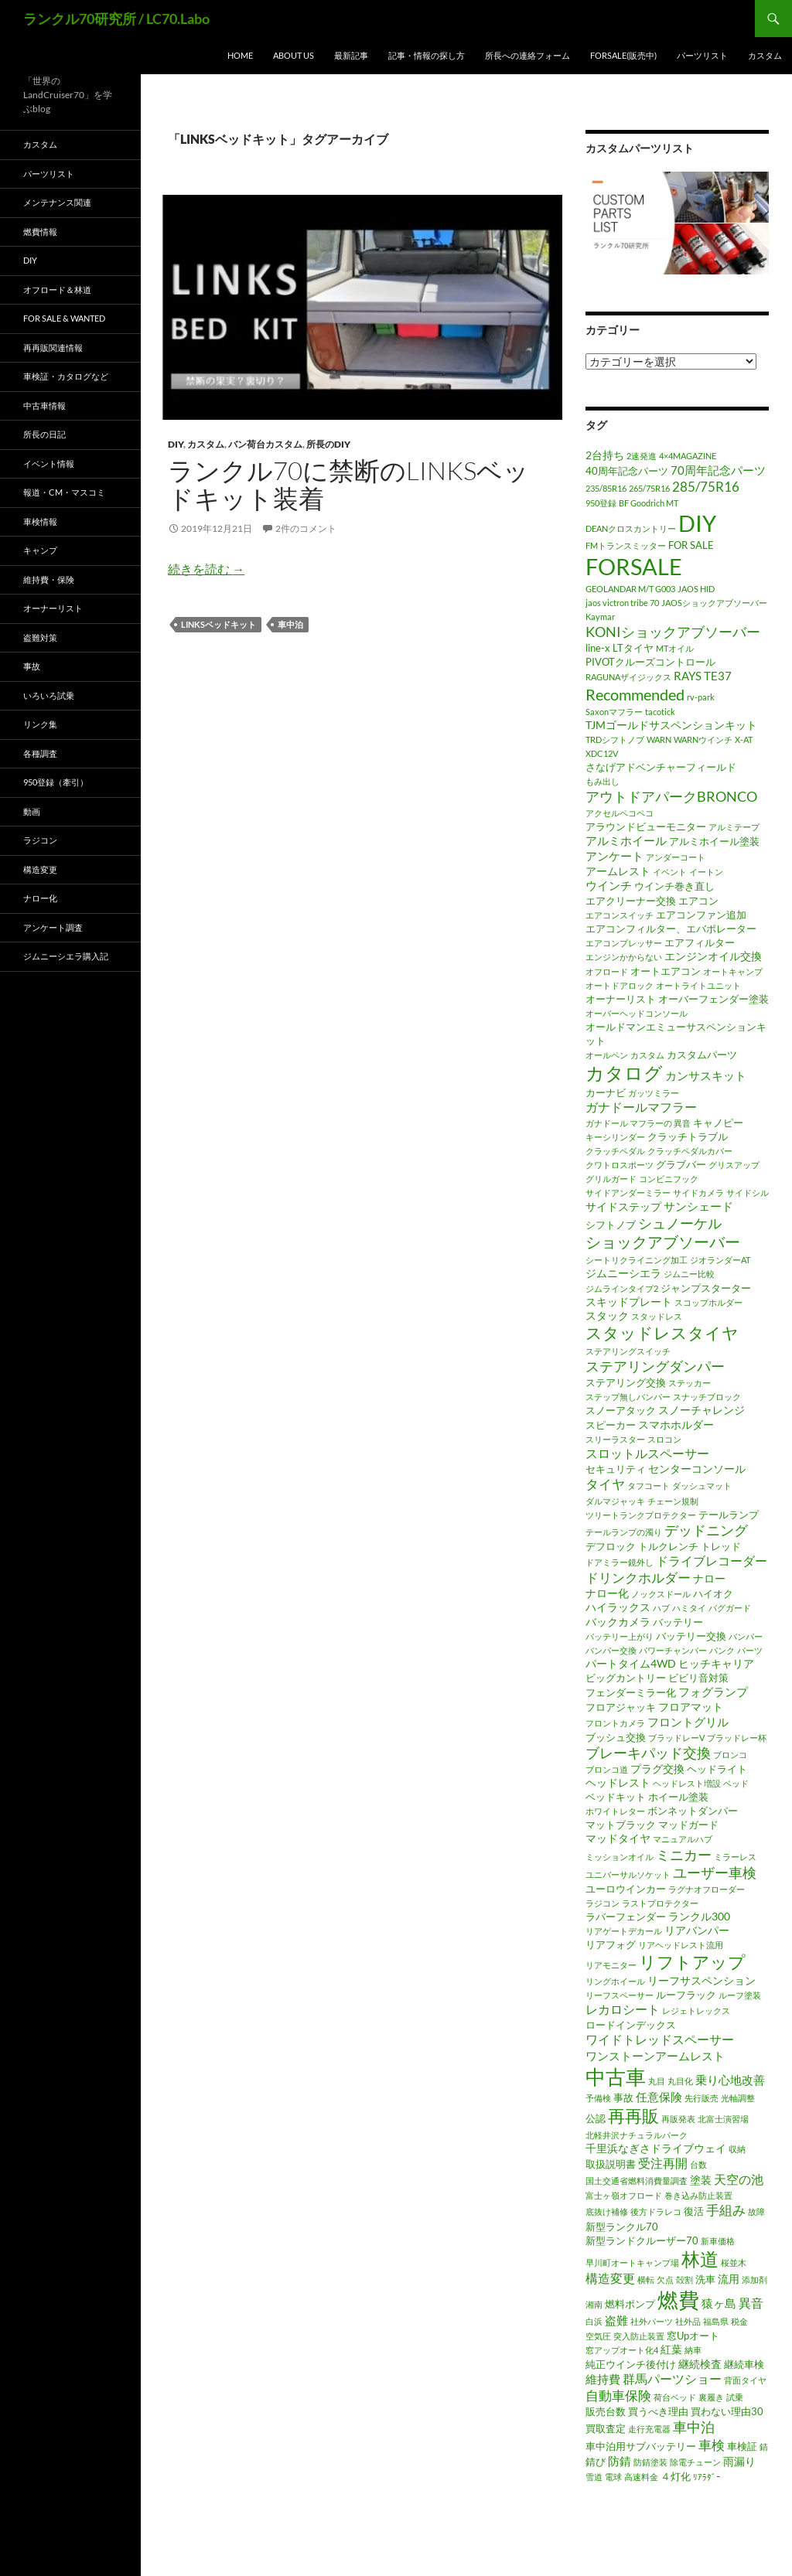 This screenshot has height=2576, width=792. I want to click on ボンネットダンパー [ボンネットダンパー (2個の項目)], so click(692, 1810).